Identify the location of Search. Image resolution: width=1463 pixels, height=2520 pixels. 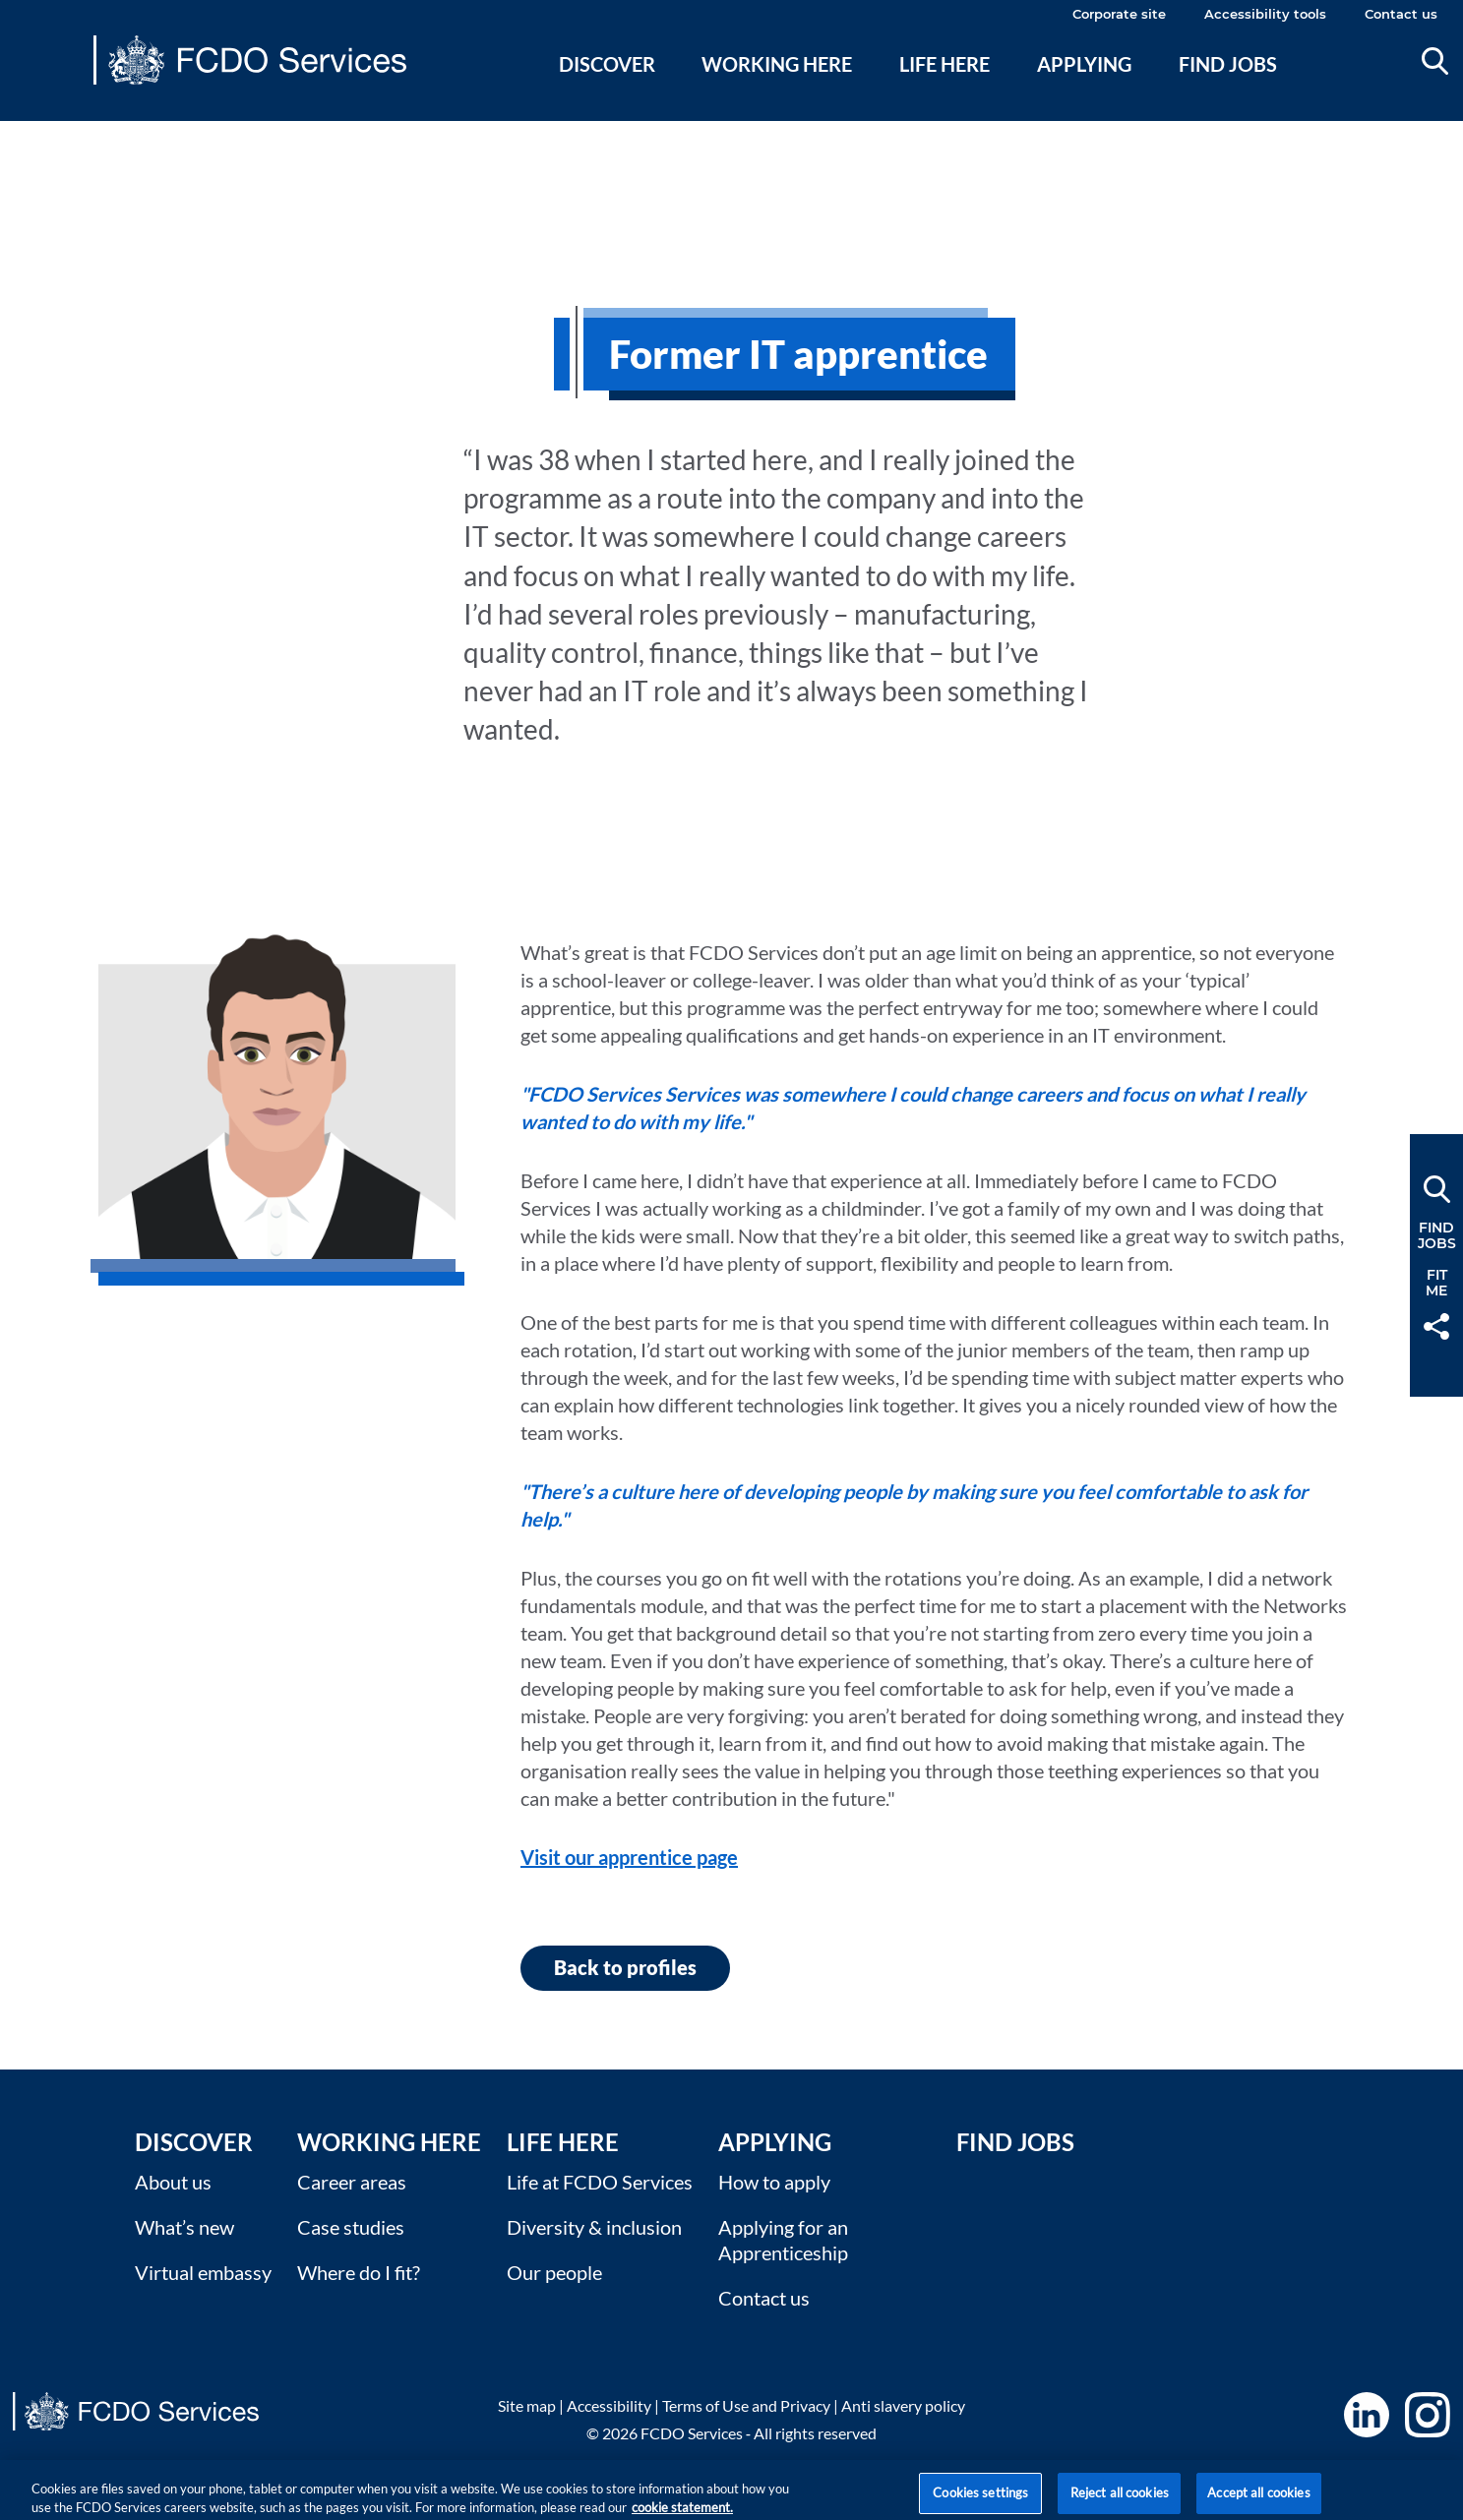
(1435, 61).